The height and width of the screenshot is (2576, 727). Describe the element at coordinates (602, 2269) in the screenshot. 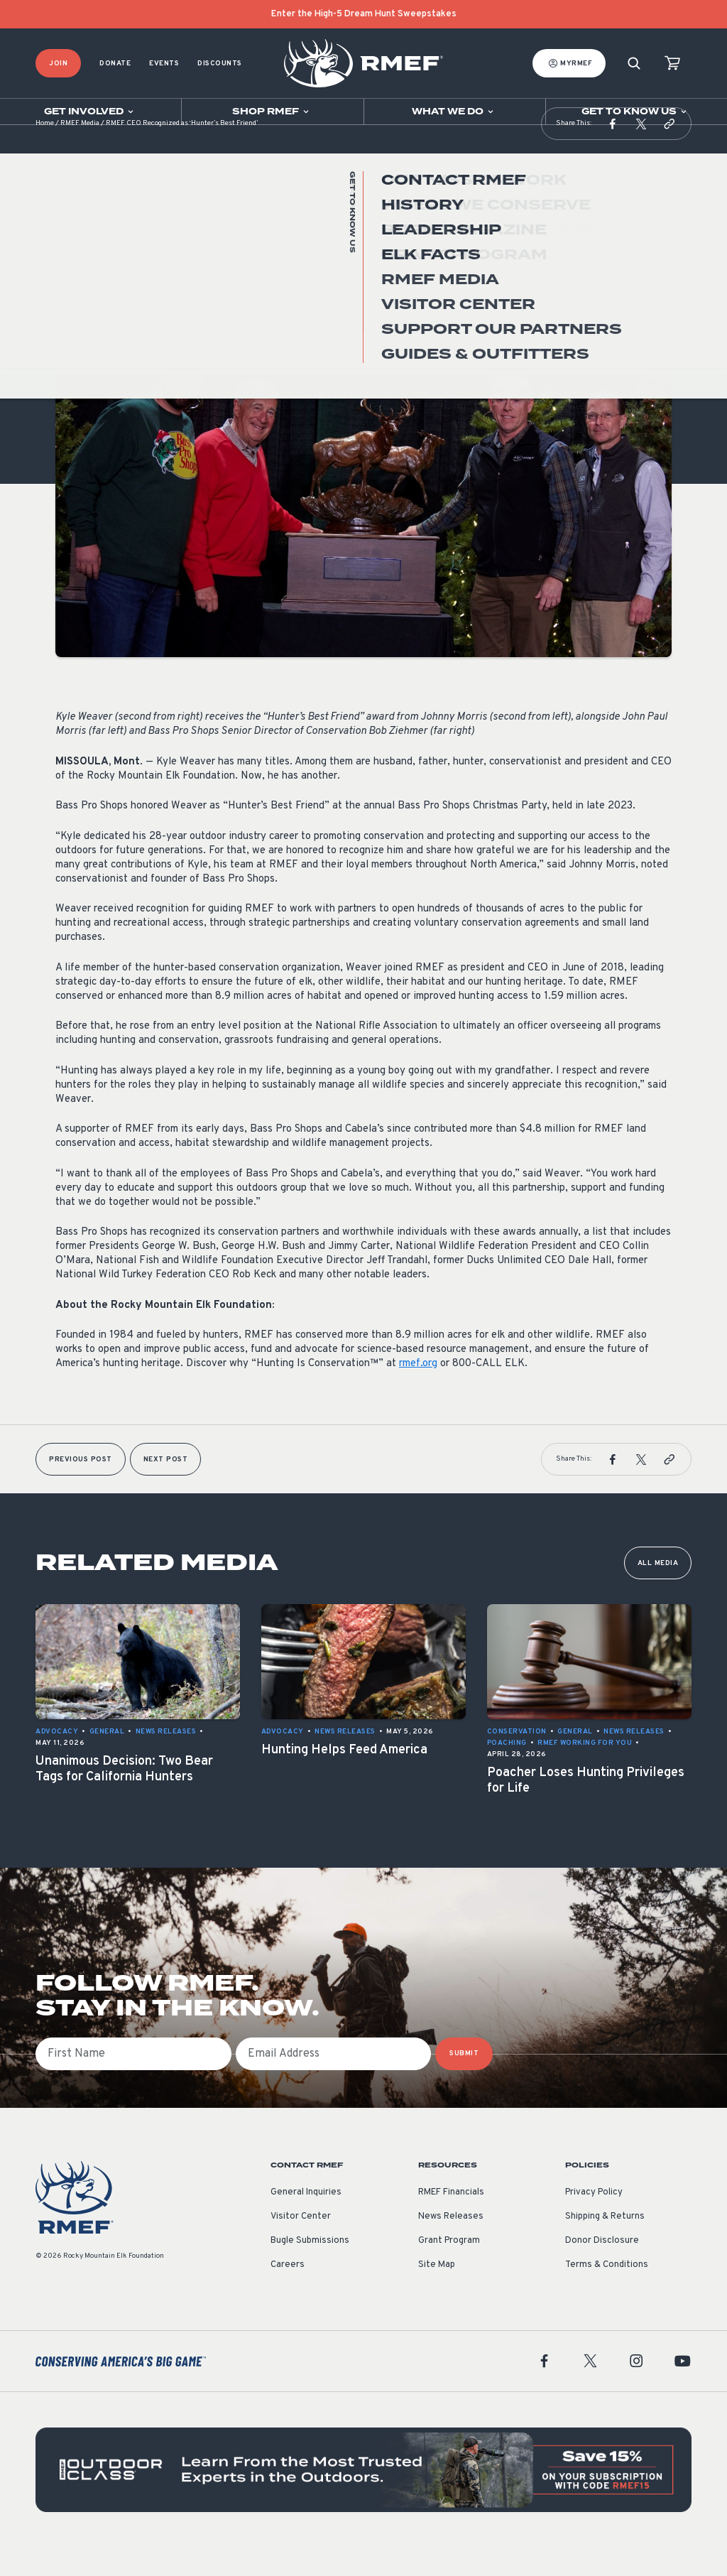

I see `Donor Disclosure` at that location.